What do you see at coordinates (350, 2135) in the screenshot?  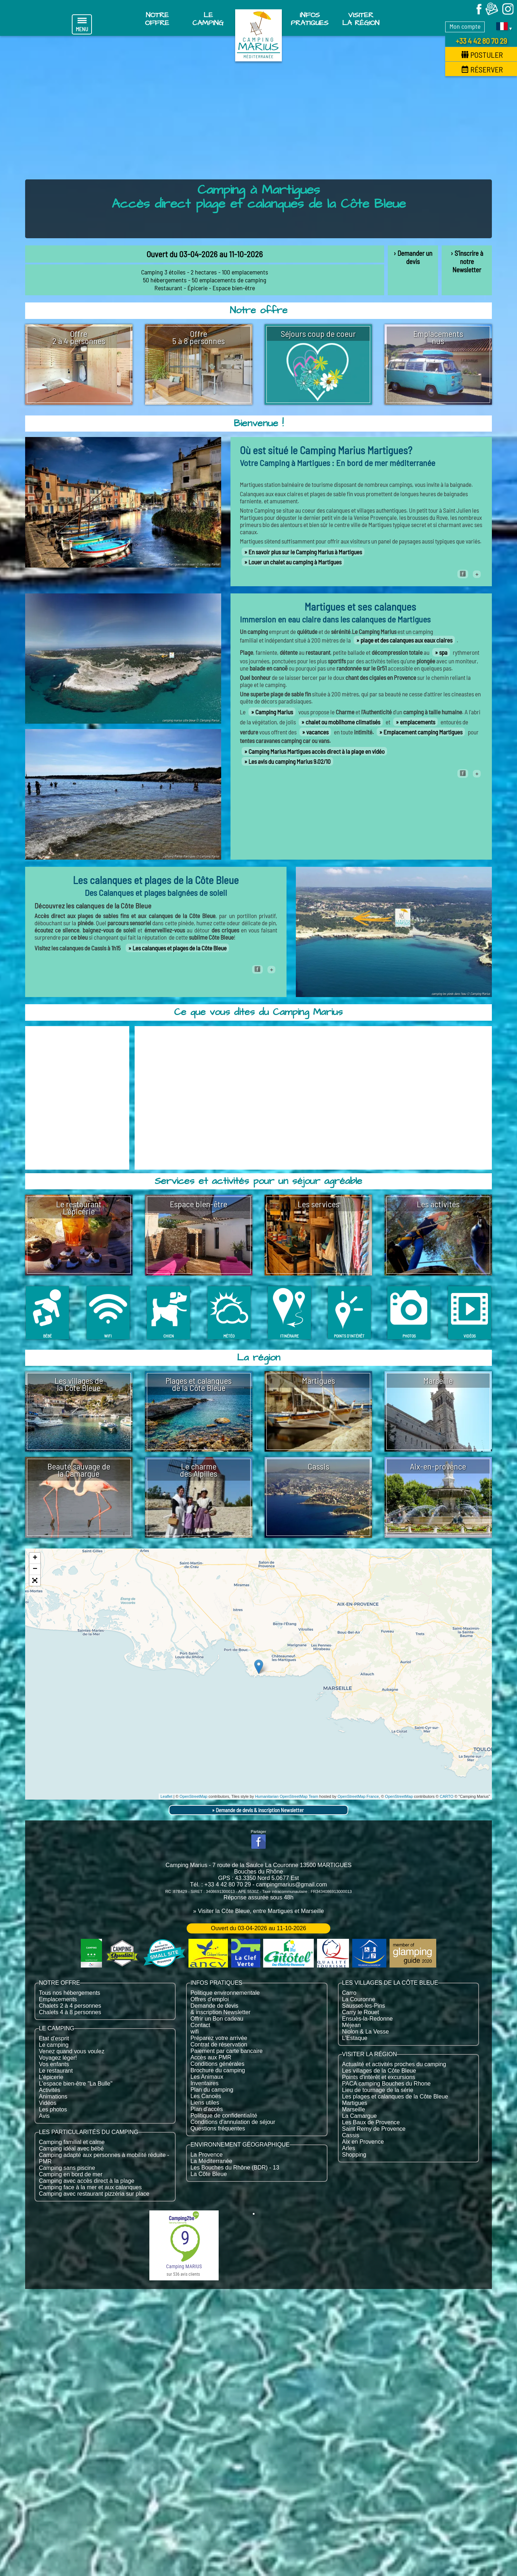 I see `Cassis` at bounding box center [350, 2135].